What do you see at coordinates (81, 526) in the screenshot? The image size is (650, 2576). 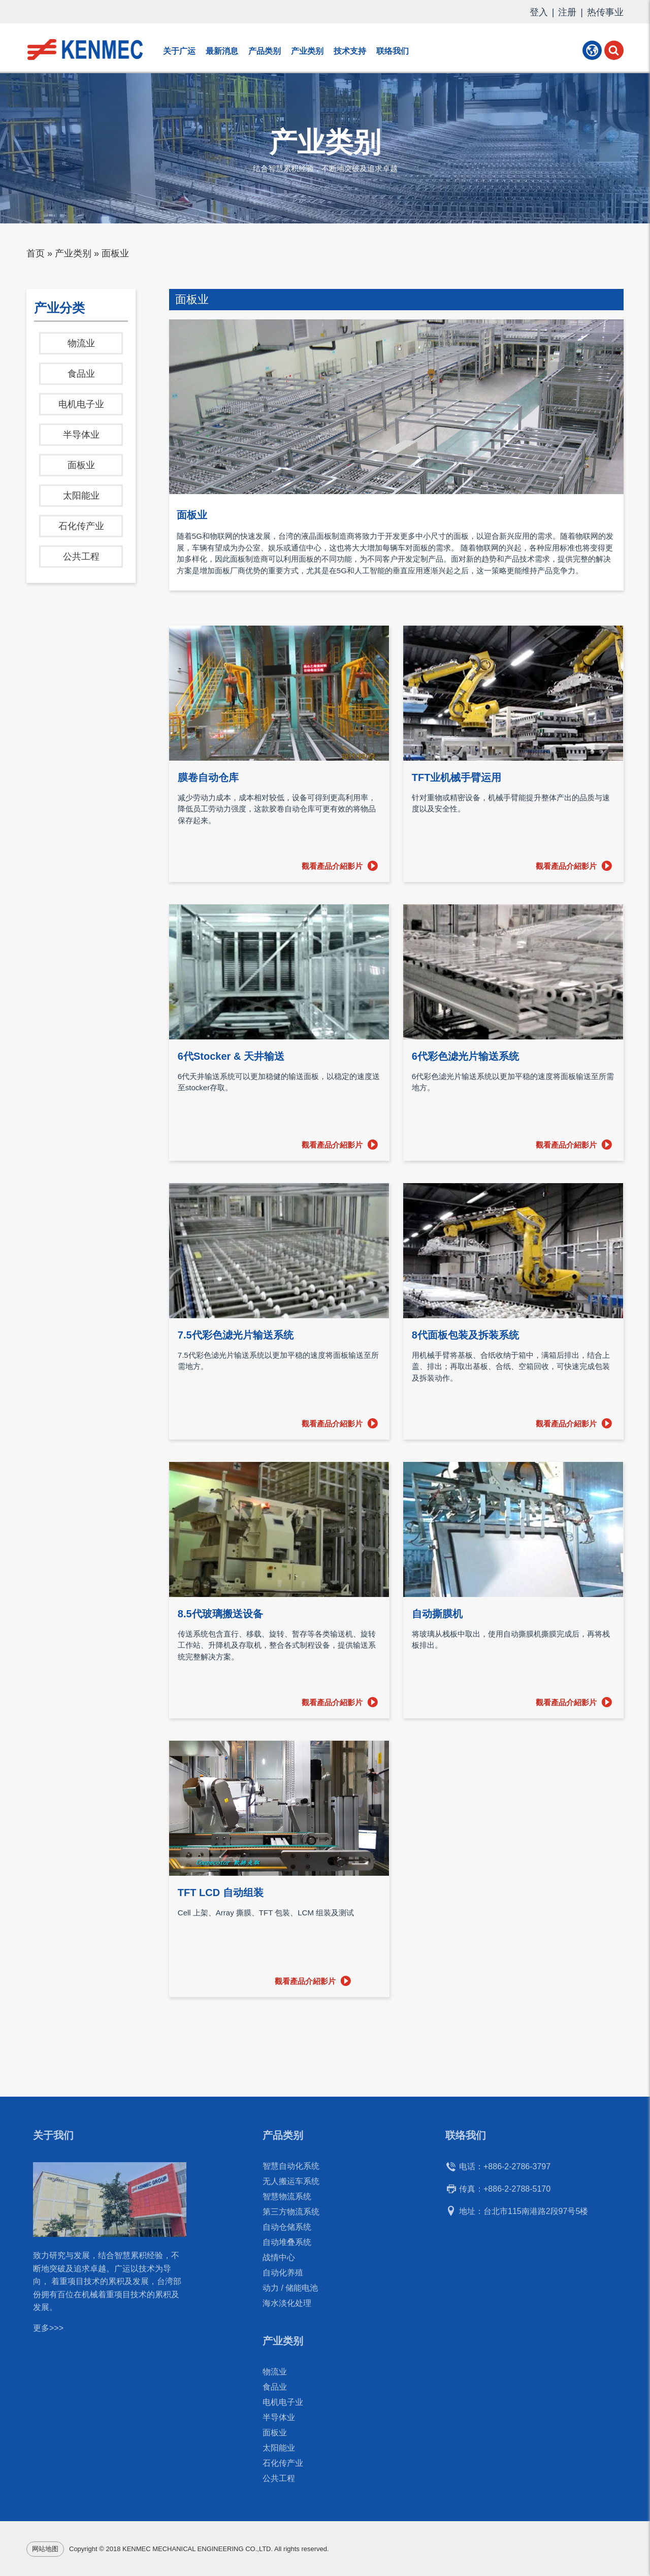 I see `石化传产业` at bounding box center [81, 526].